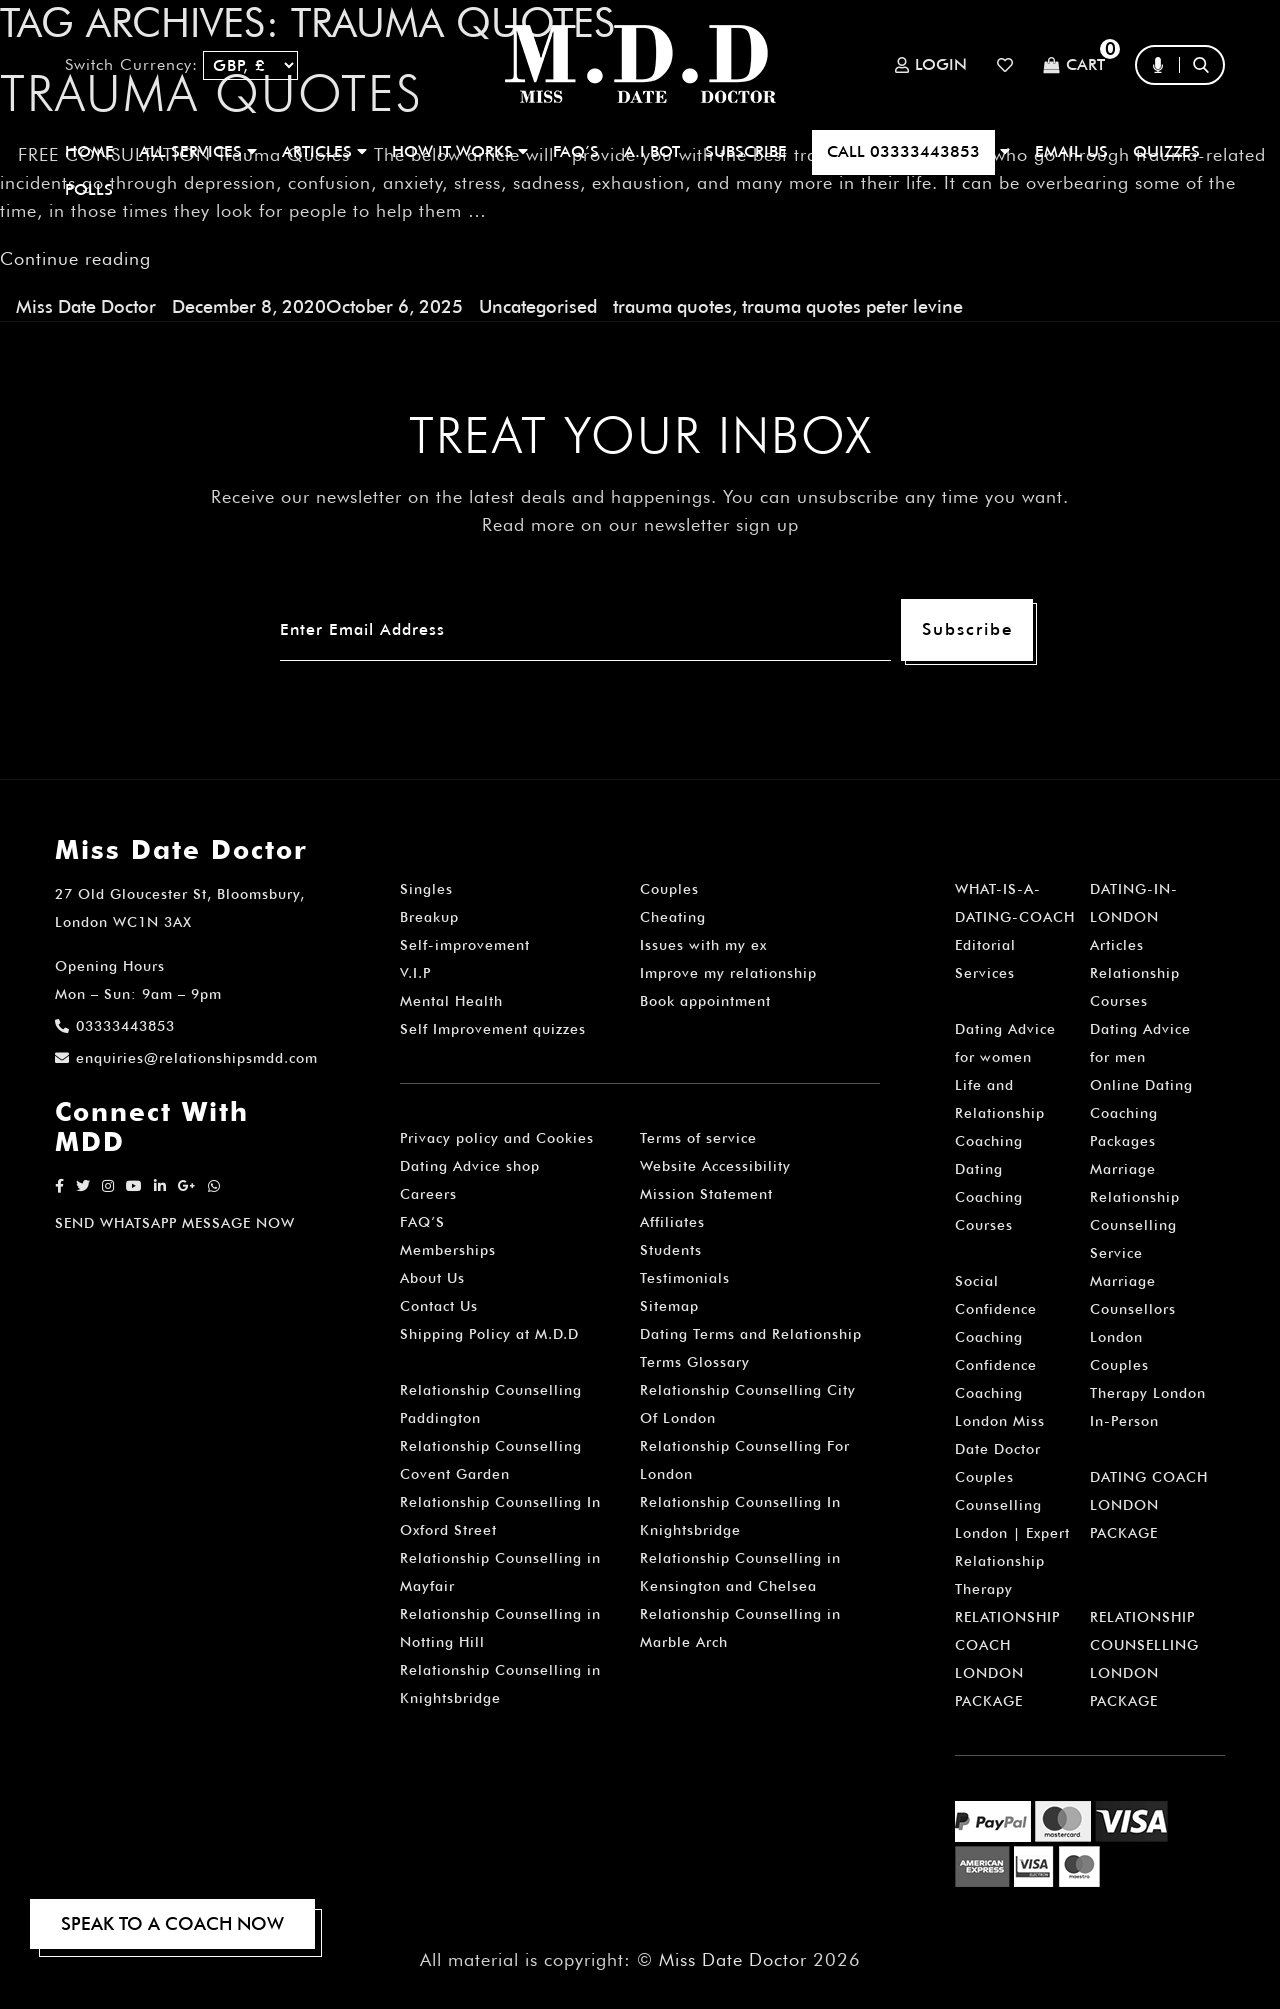 This screenshot has height=2009, width=1280. What do you see at coordinates (432, 1278) in the screenshot?
I see `About Us` at bounding box center [432, 1278].